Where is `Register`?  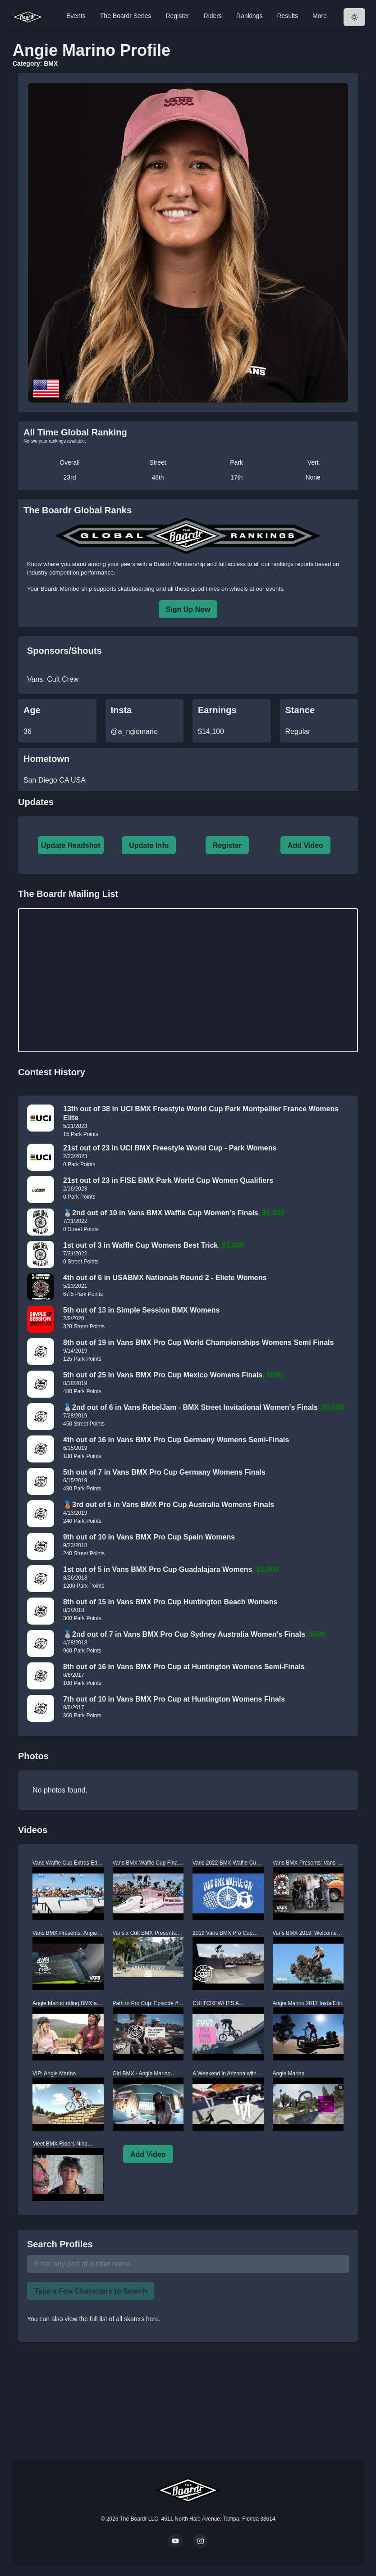 Register is located at coordinates (177, 15).